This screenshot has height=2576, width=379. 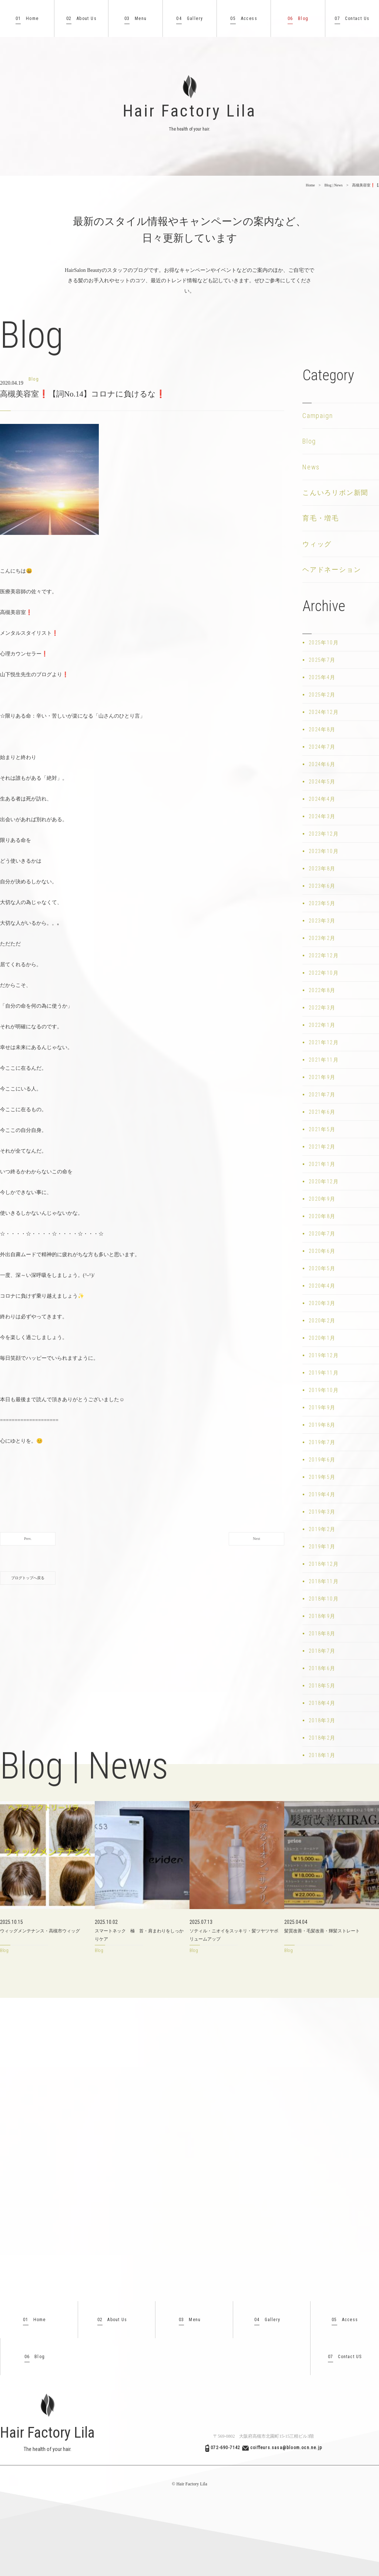 I want to click on 2021年9月, so click(x=322, y=1077).